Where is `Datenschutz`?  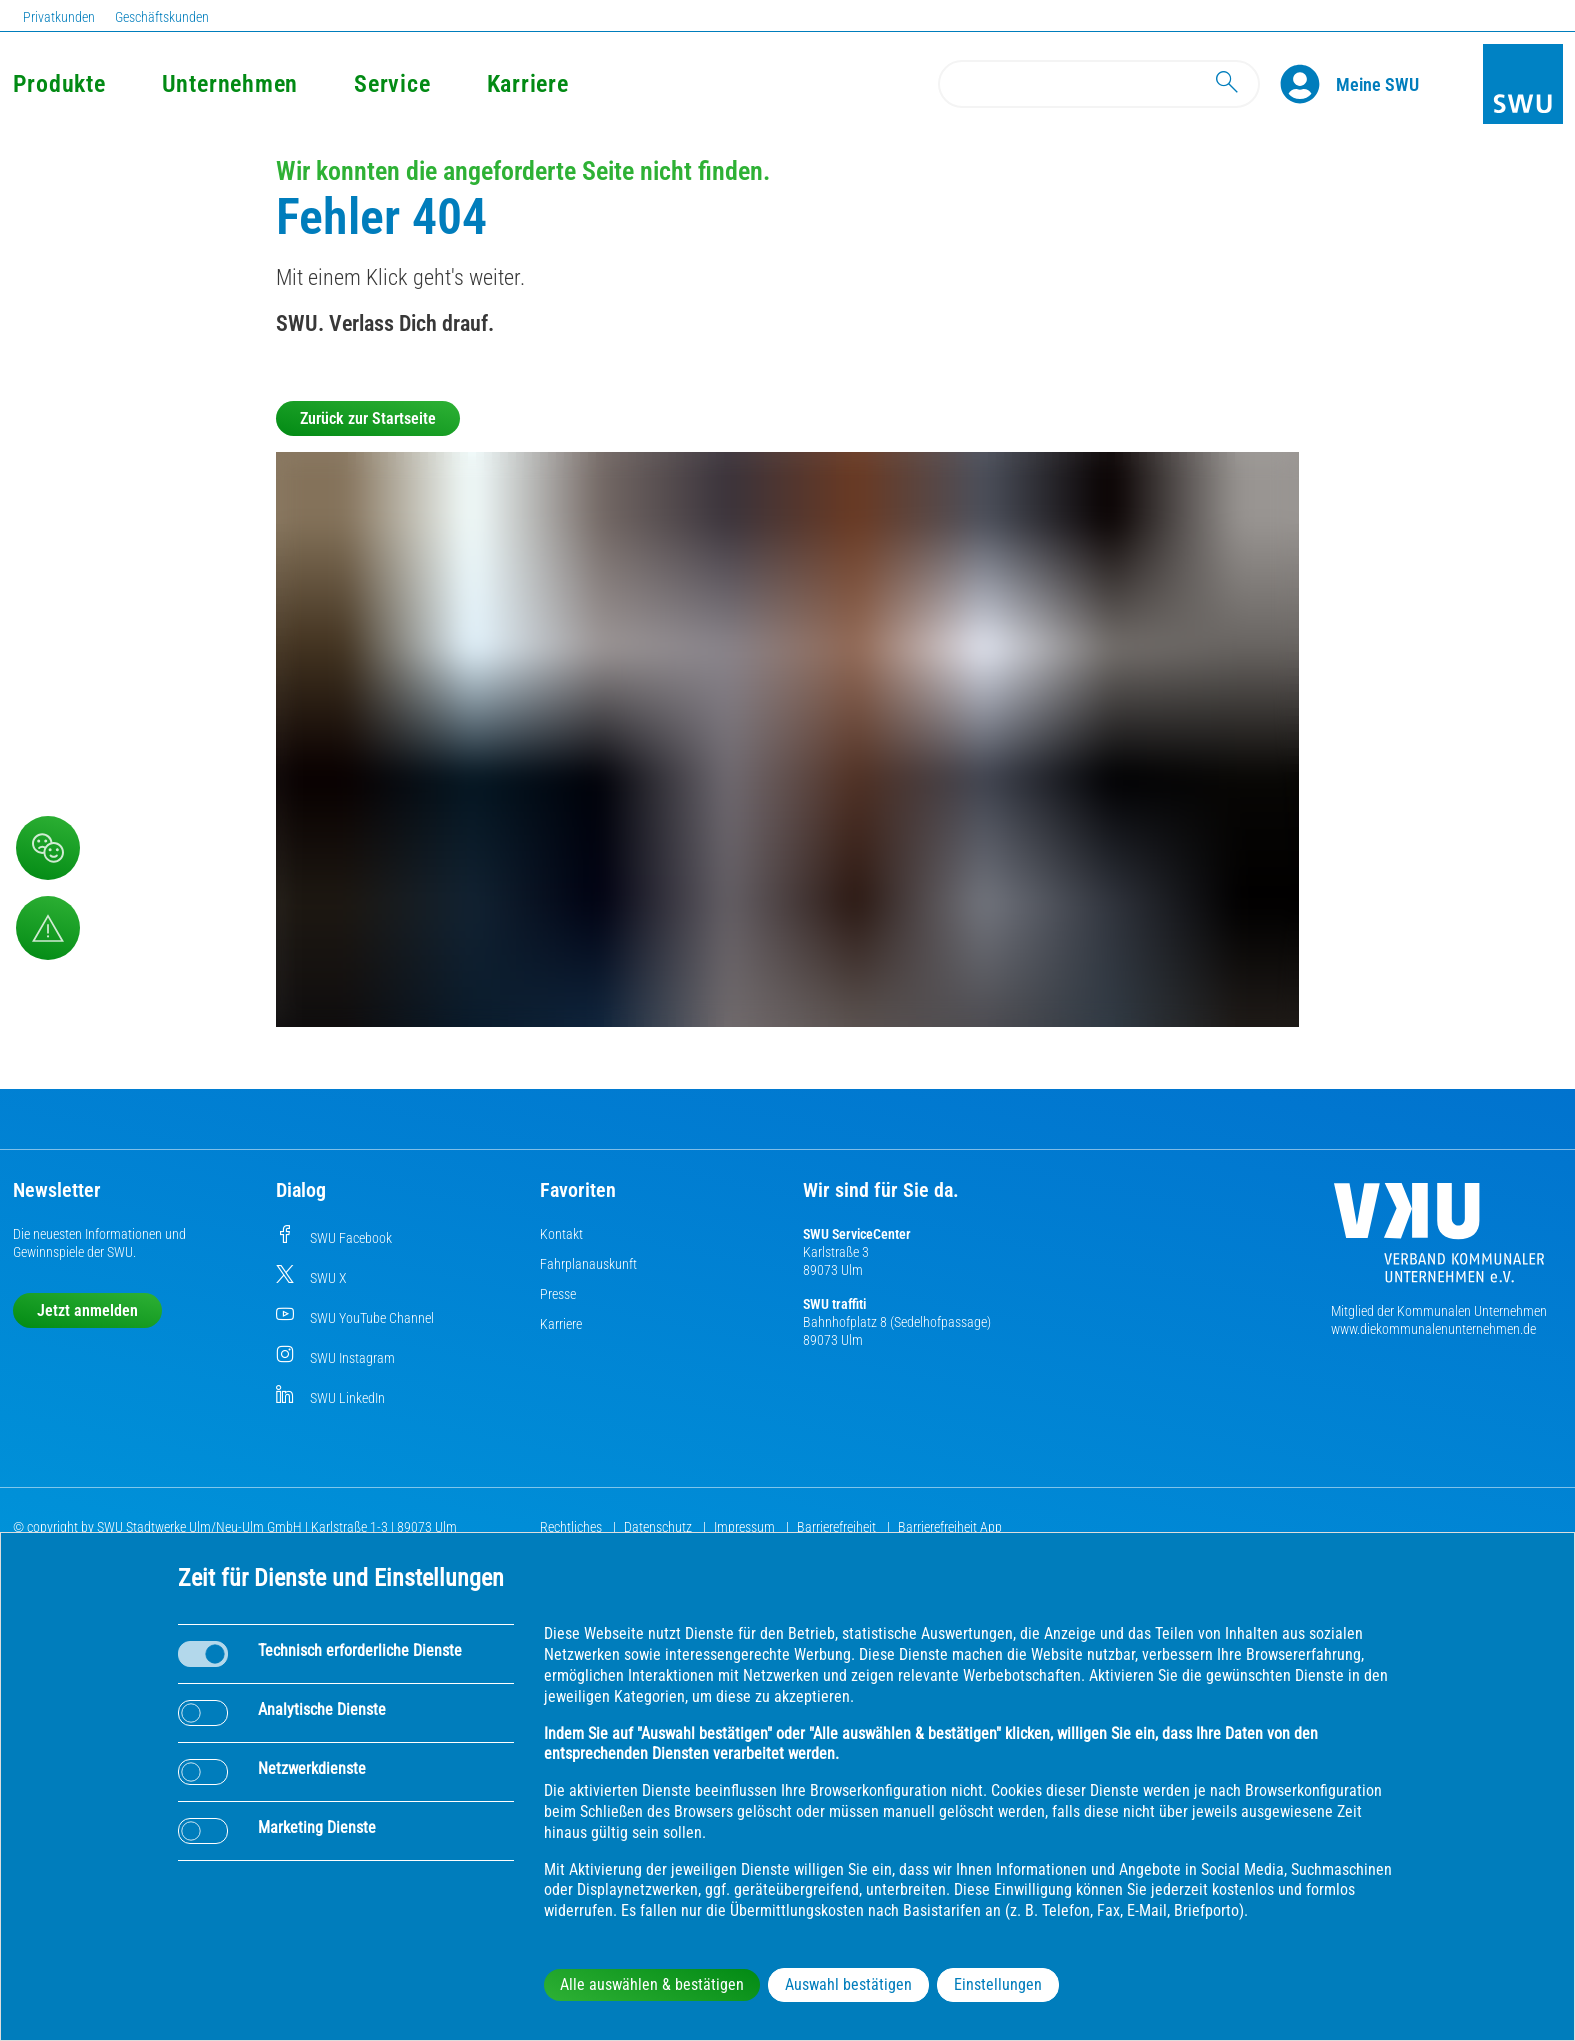 Datenschutz is located at coordinates (659, 1527).